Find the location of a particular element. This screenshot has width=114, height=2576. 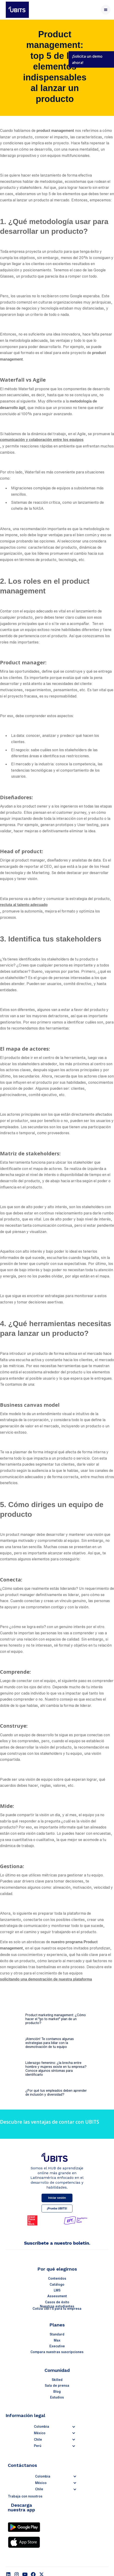

Casos de éxito is located at coordinates (57, 2302).